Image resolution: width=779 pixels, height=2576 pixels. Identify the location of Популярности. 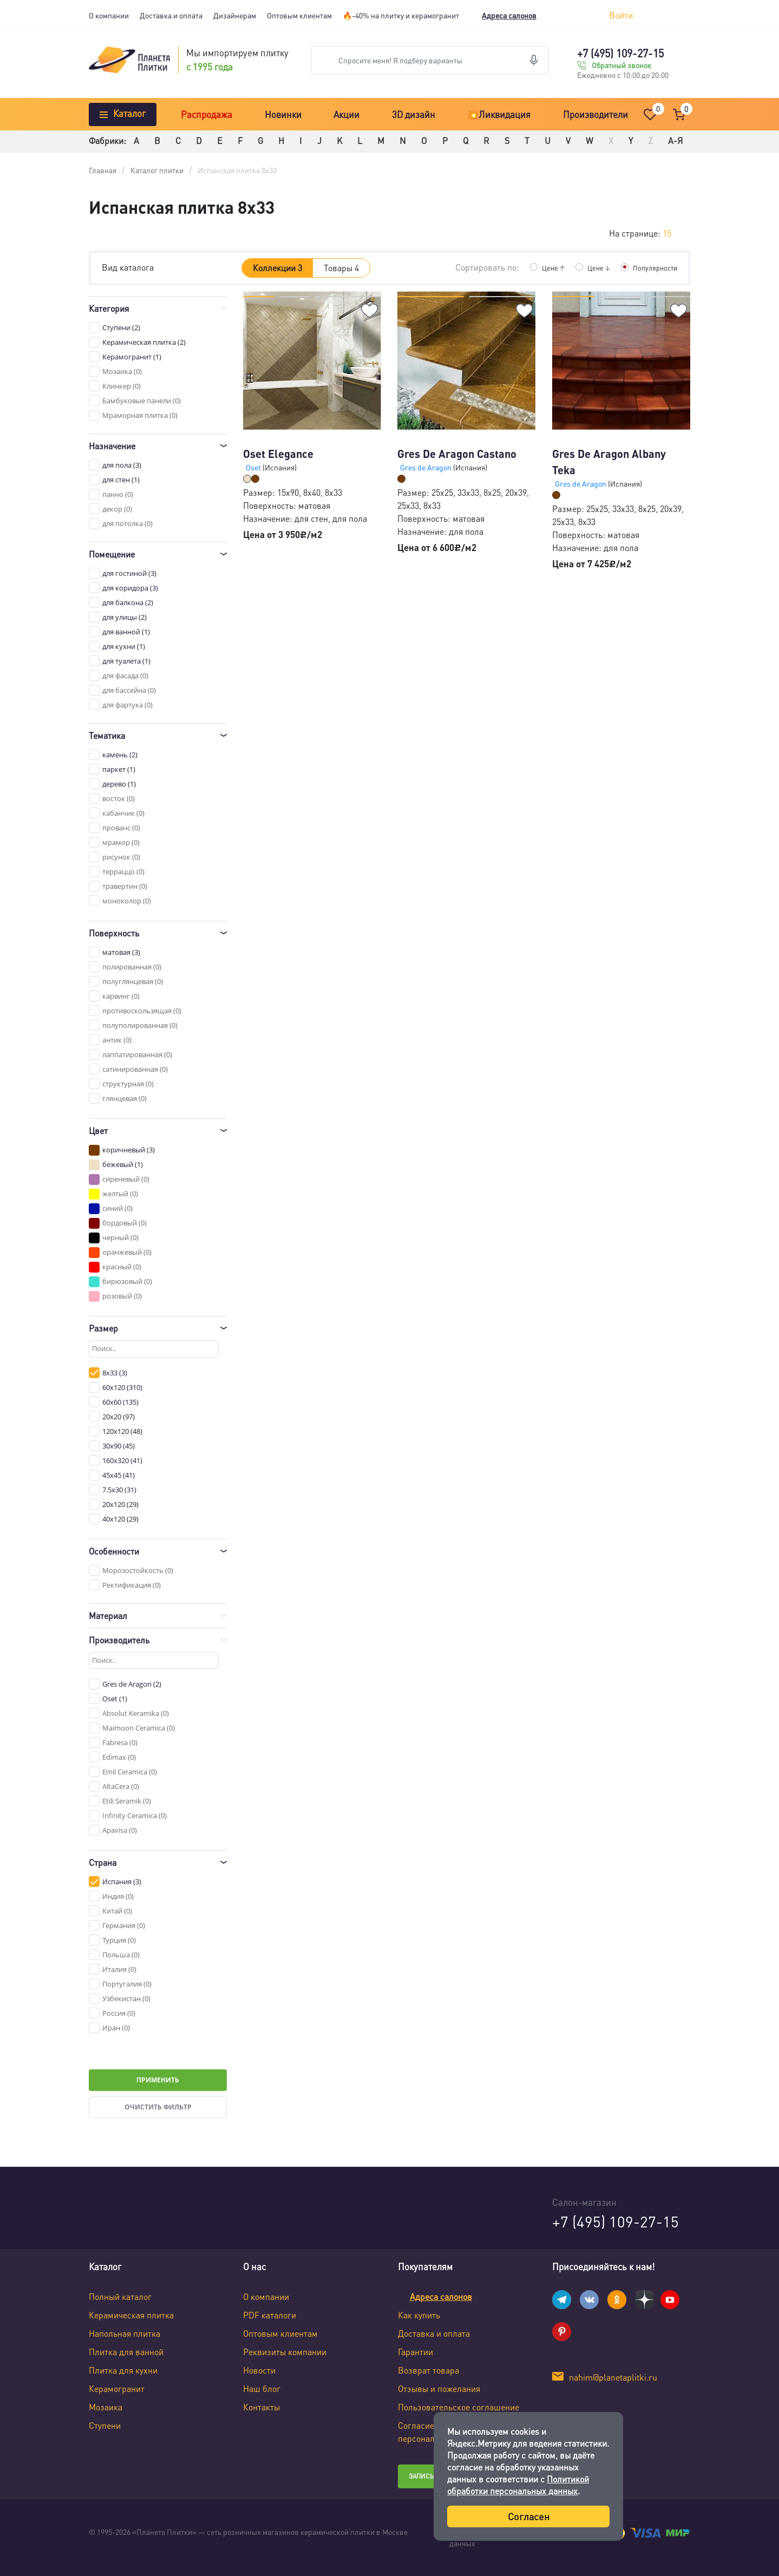
(653, 267).